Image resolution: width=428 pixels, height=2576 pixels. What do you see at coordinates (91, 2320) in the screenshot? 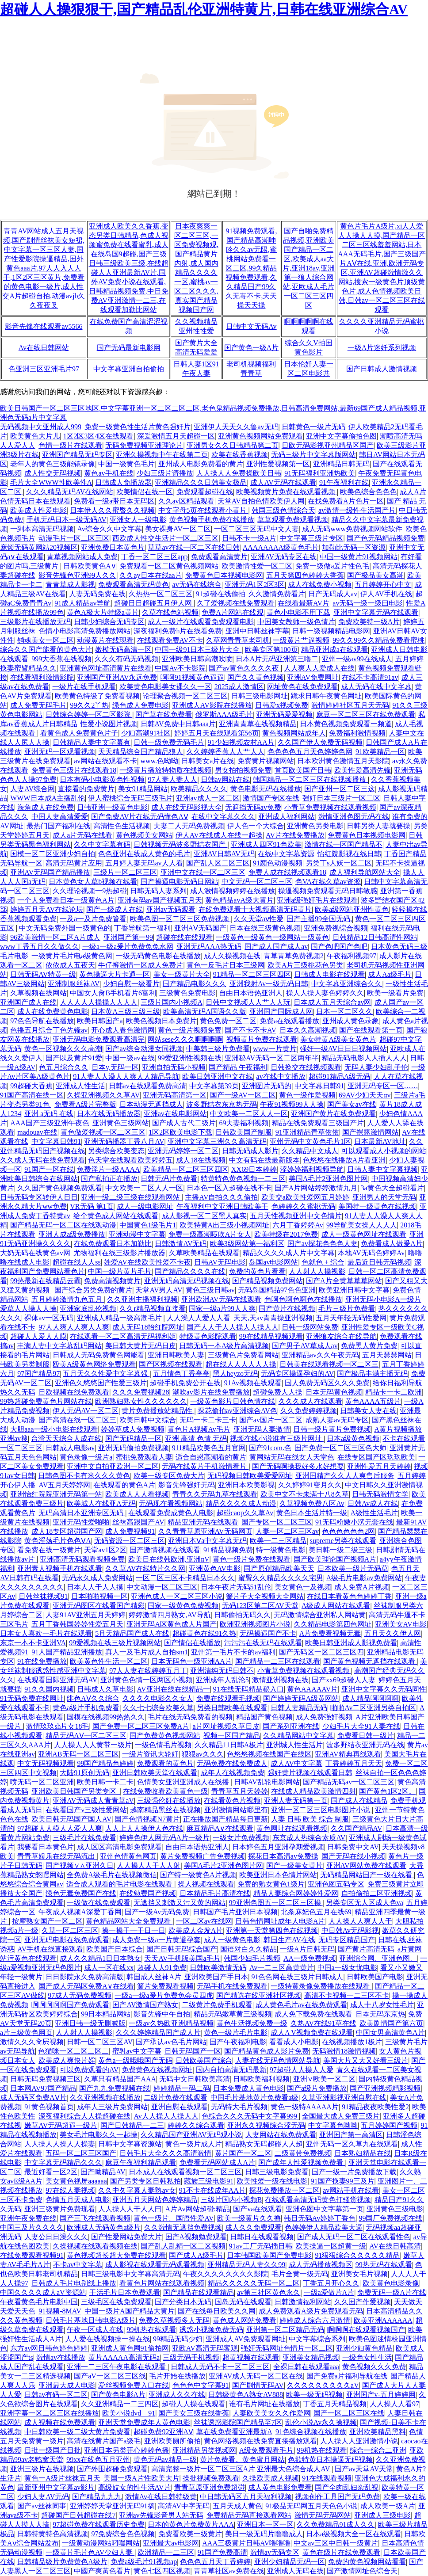
I see `日韩毛片基地日韩电影A级片` at bounding box center [91, 2320].